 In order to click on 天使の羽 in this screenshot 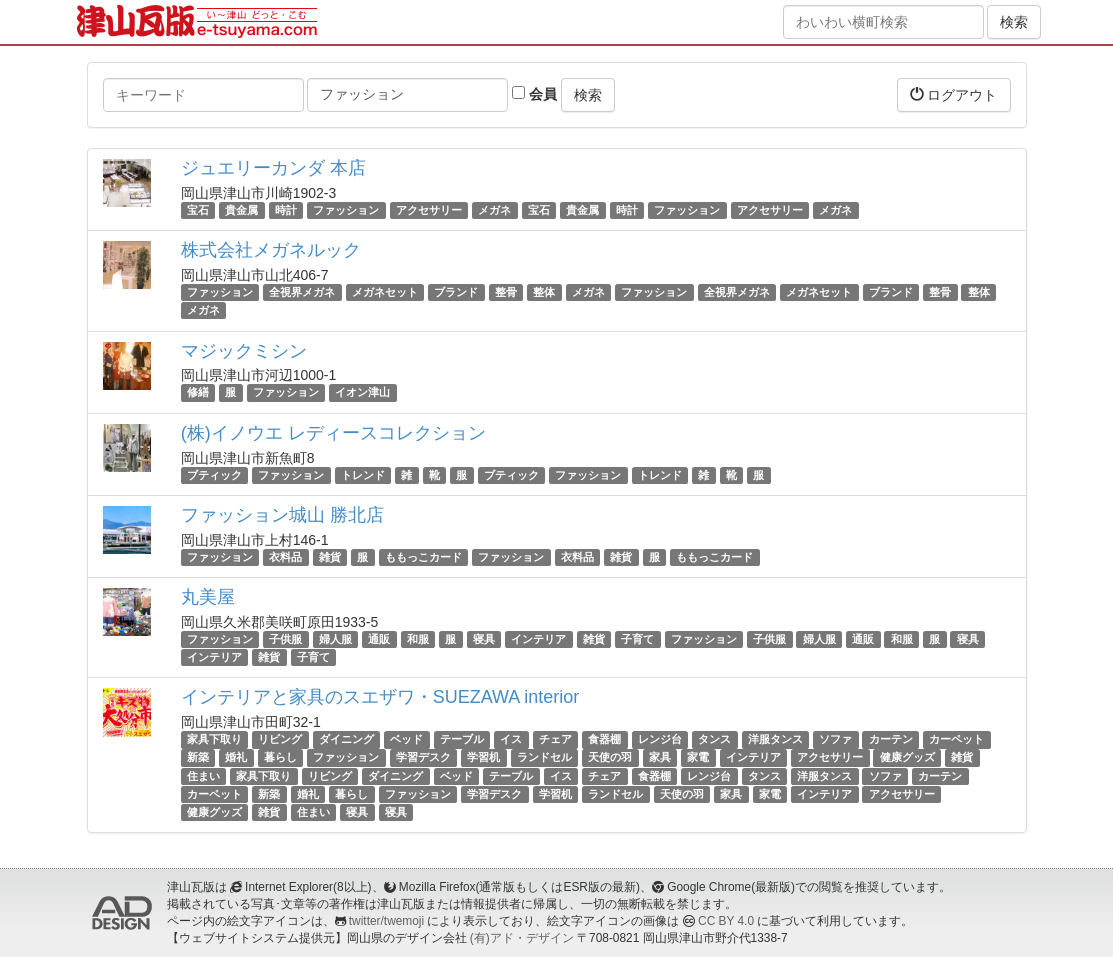, I will do `click(610, 758)`.